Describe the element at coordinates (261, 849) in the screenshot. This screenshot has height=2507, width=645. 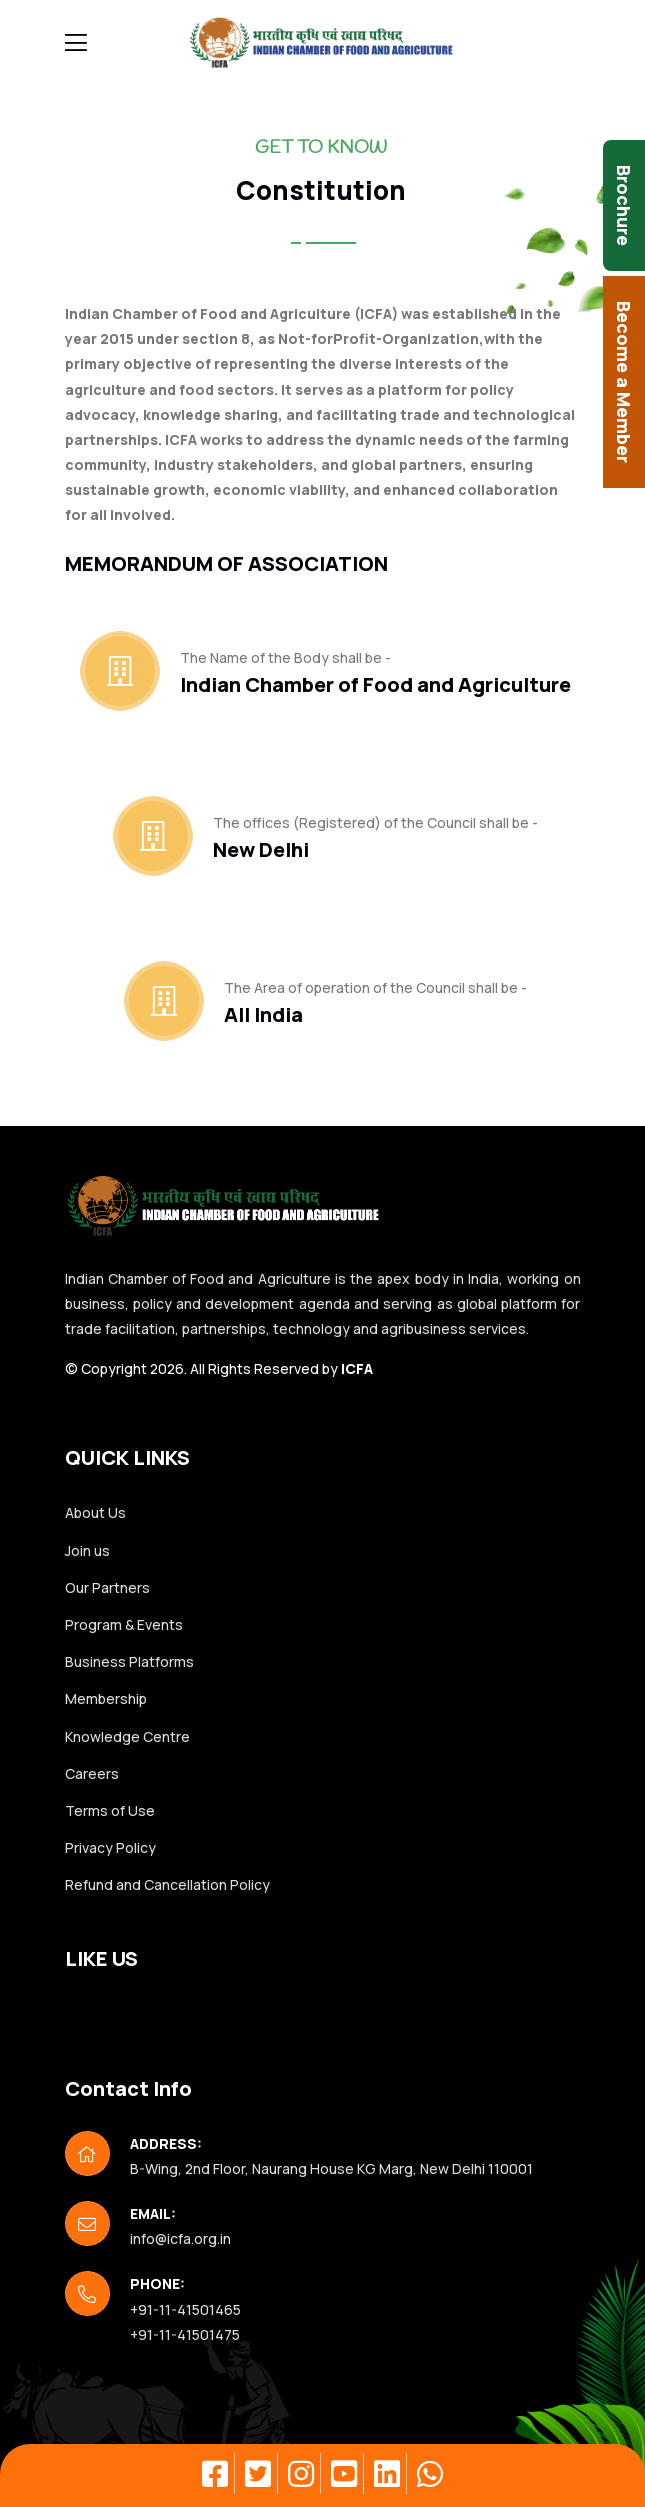
I see `New Delhi` at that location.